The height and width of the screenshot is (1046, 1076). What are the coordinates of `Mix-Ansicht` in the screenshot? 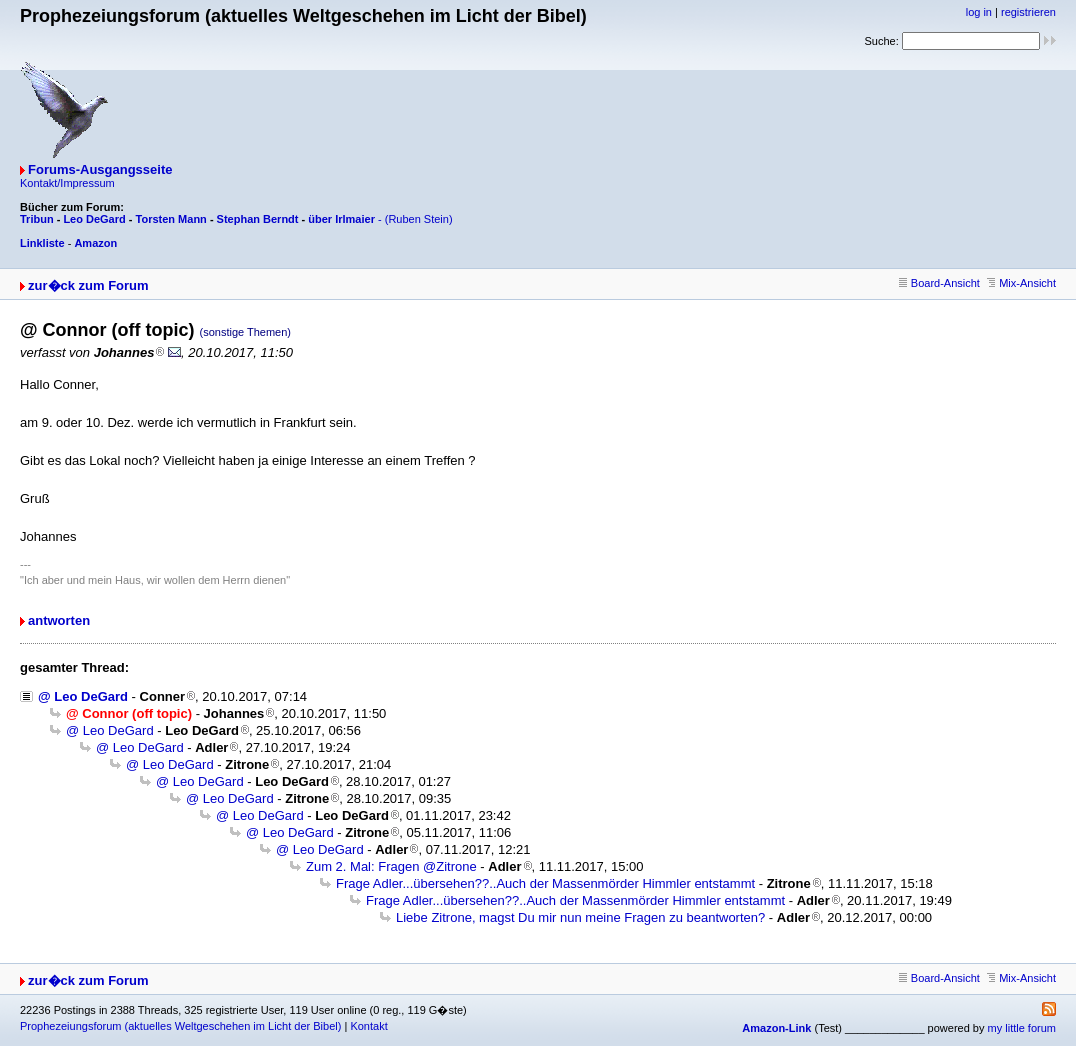 It's located at (1021, 283).